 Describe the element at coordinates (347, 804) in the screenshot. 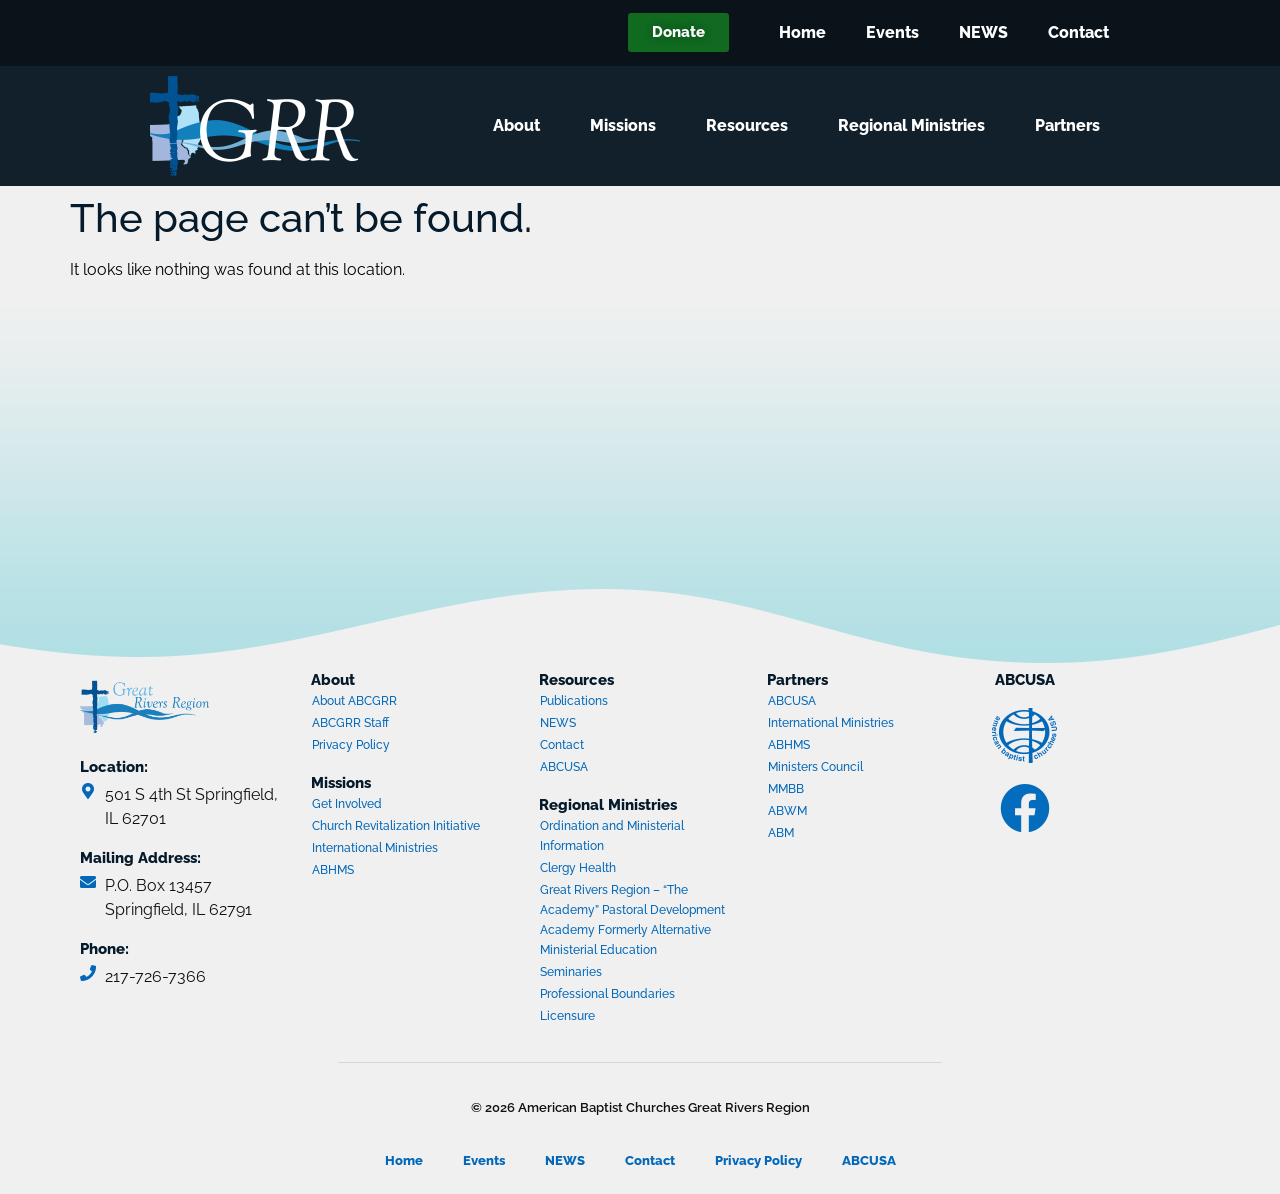

I see `Get Involved` at that location.